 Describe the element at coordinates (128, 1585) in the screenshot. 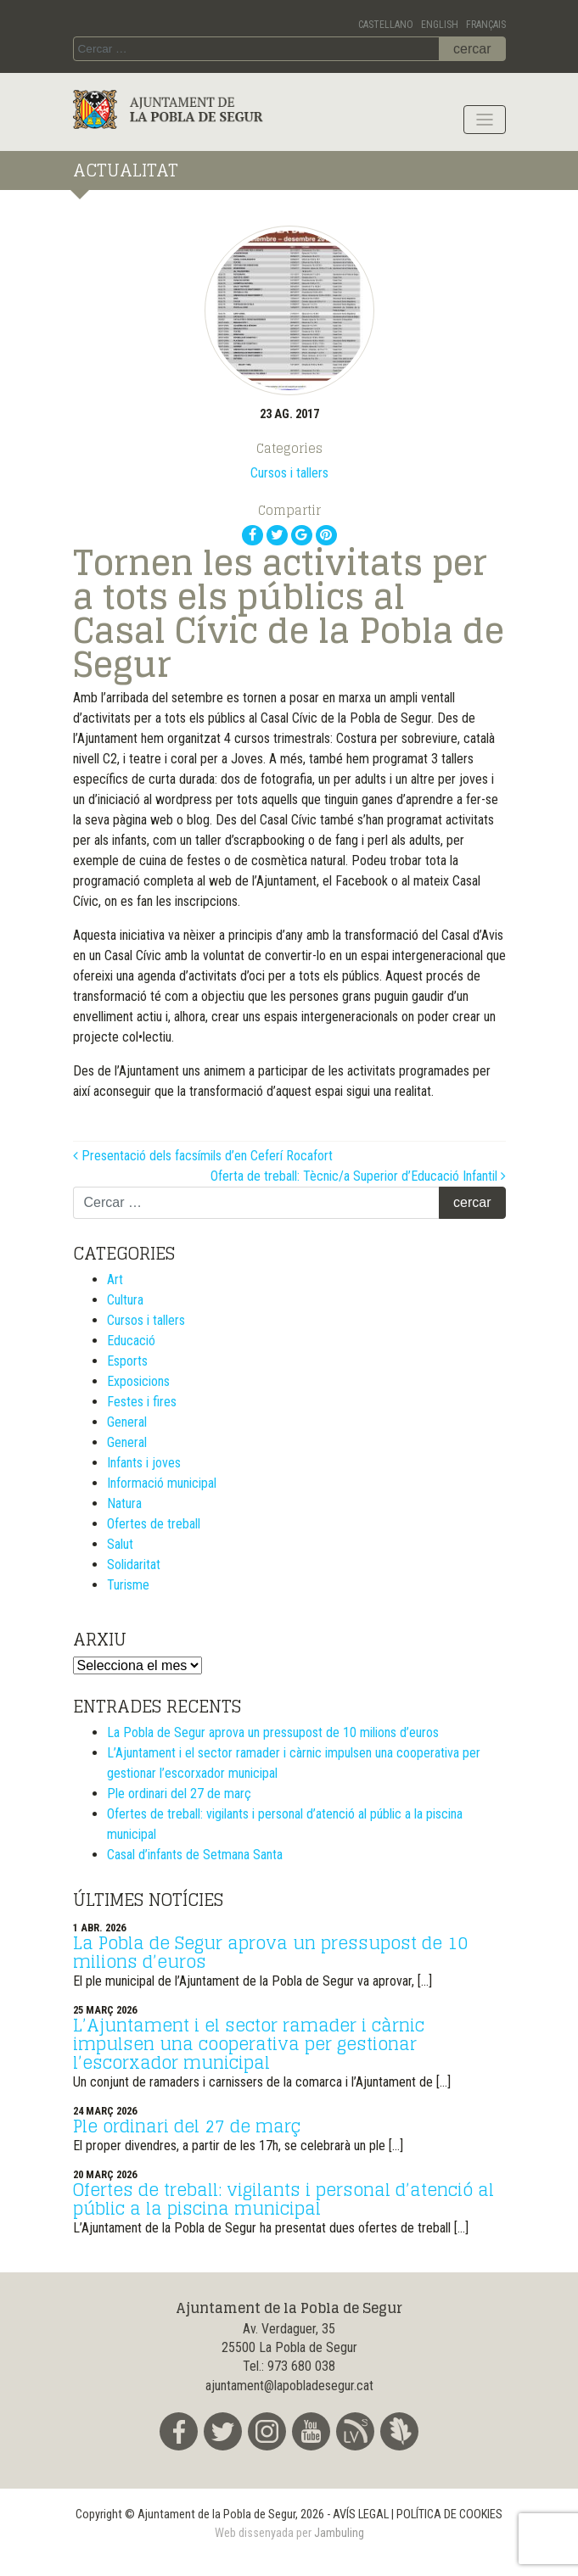

I see `Turisme` at that location.